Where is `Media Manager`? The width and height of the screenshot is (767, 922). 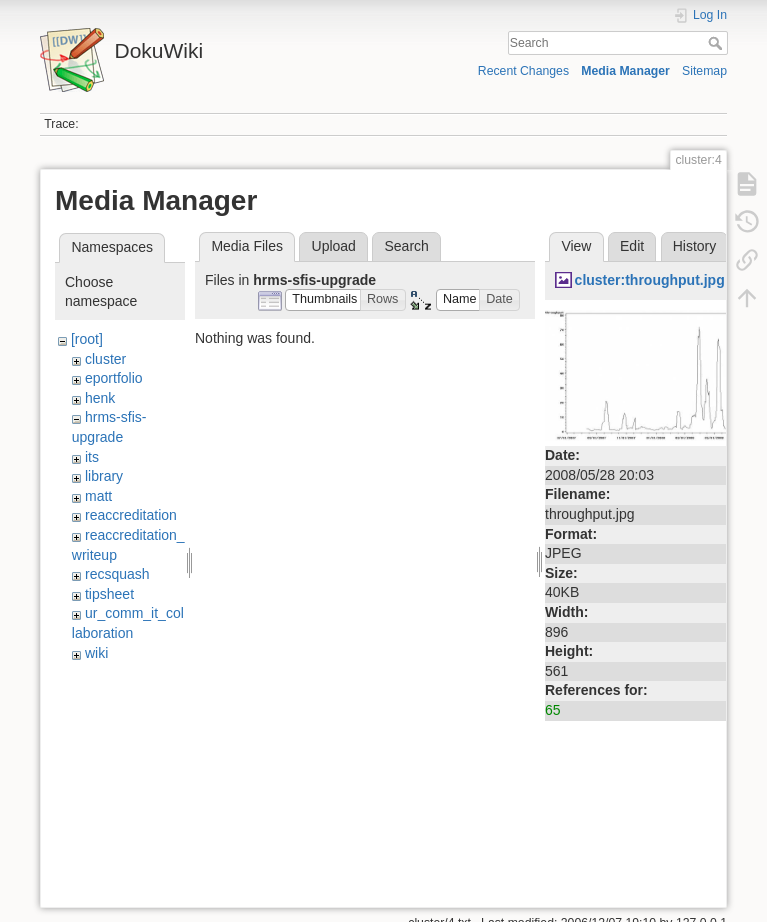
Media Manager is located at coordinates (625, 71).